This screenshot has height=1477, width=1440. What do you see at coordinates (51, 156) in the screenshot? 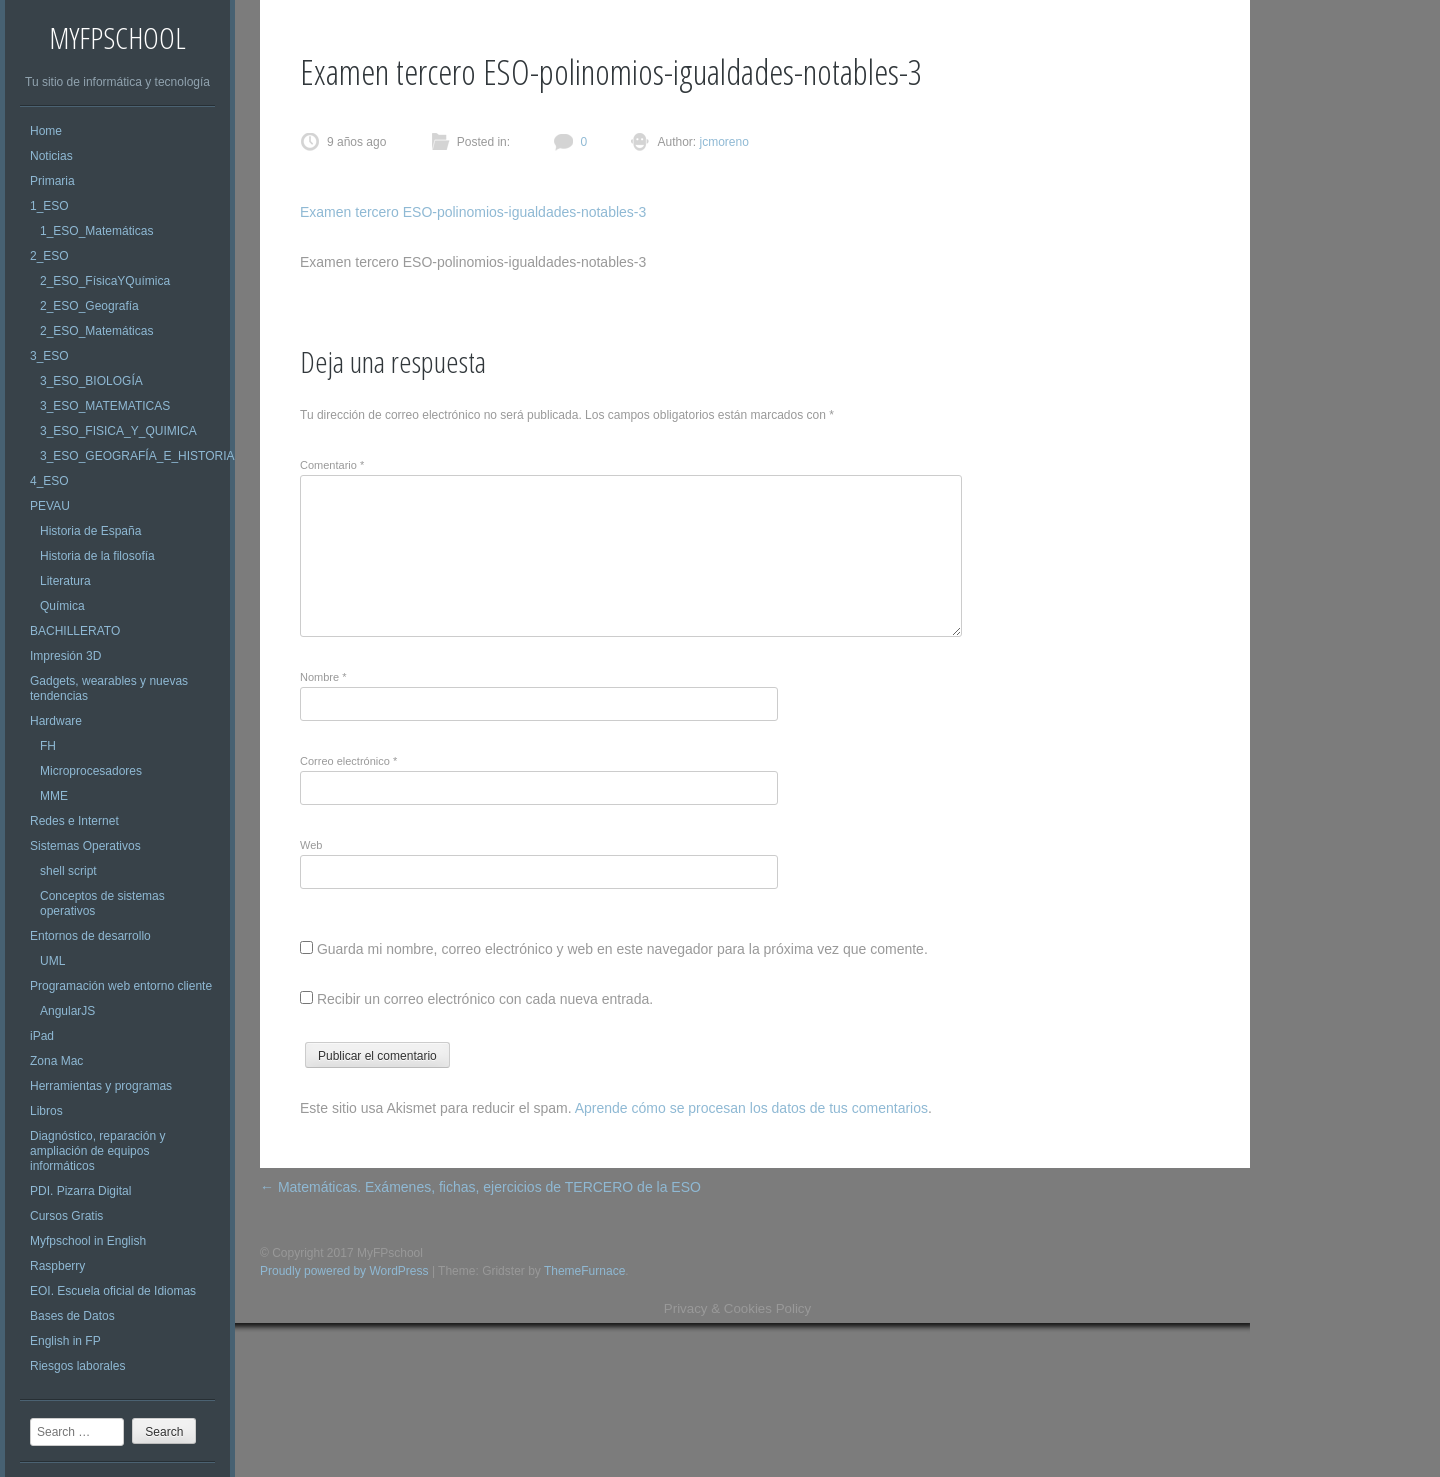
I see `Noticias` at bounding box center [51, 156].